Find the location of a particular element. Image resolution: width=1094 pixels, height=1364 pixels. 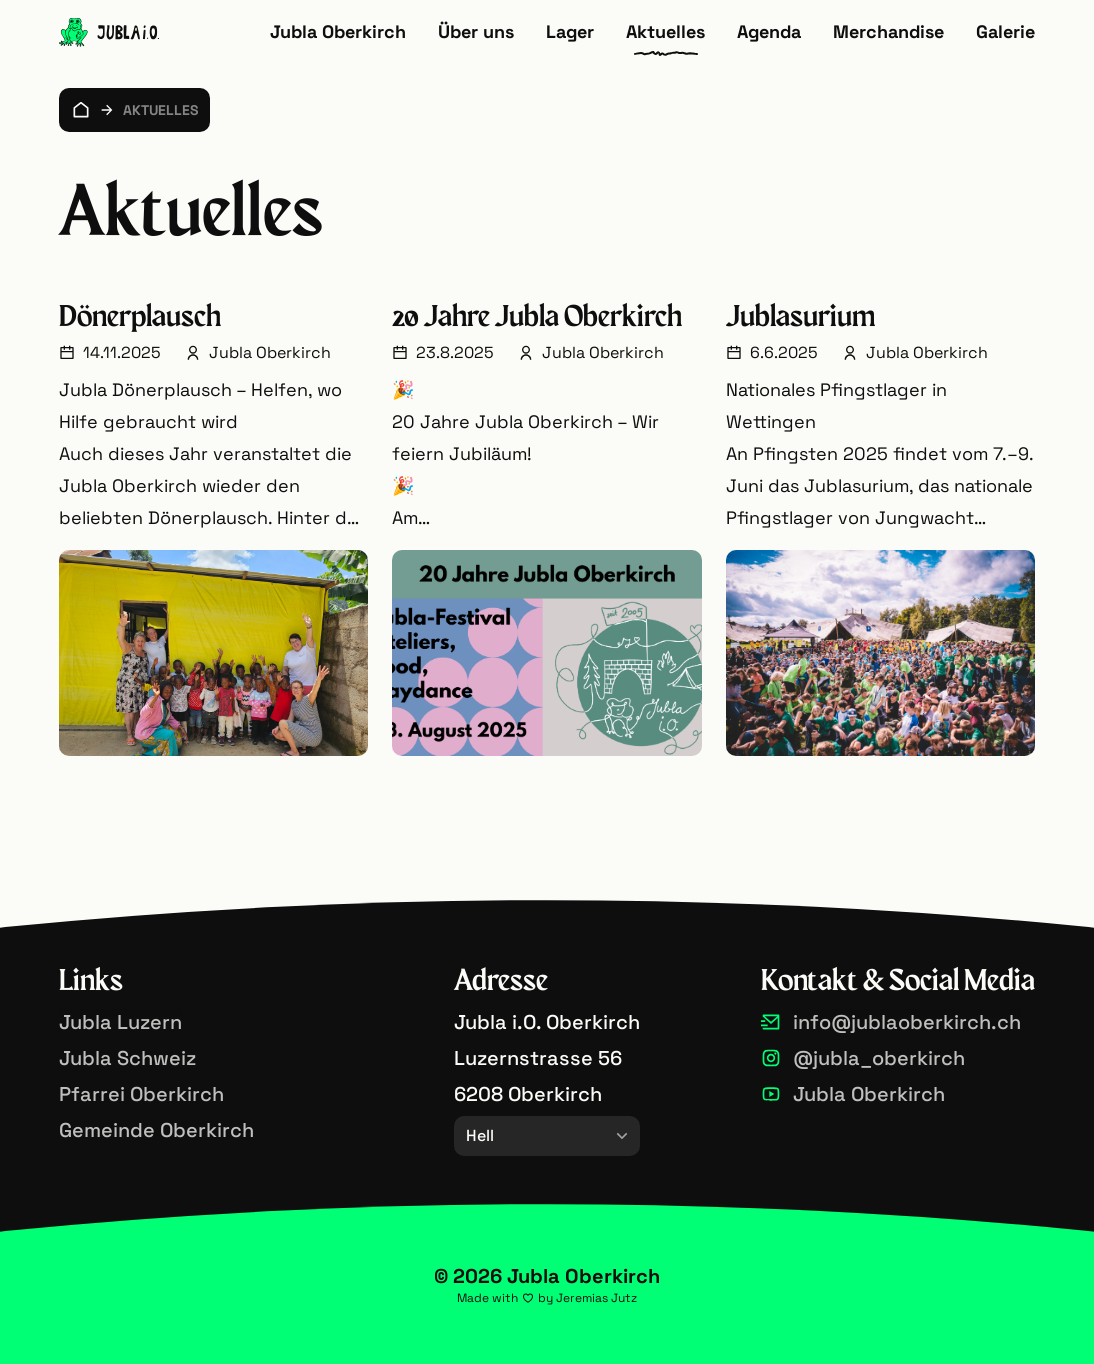

Lager is located at coordinates (570, 31).